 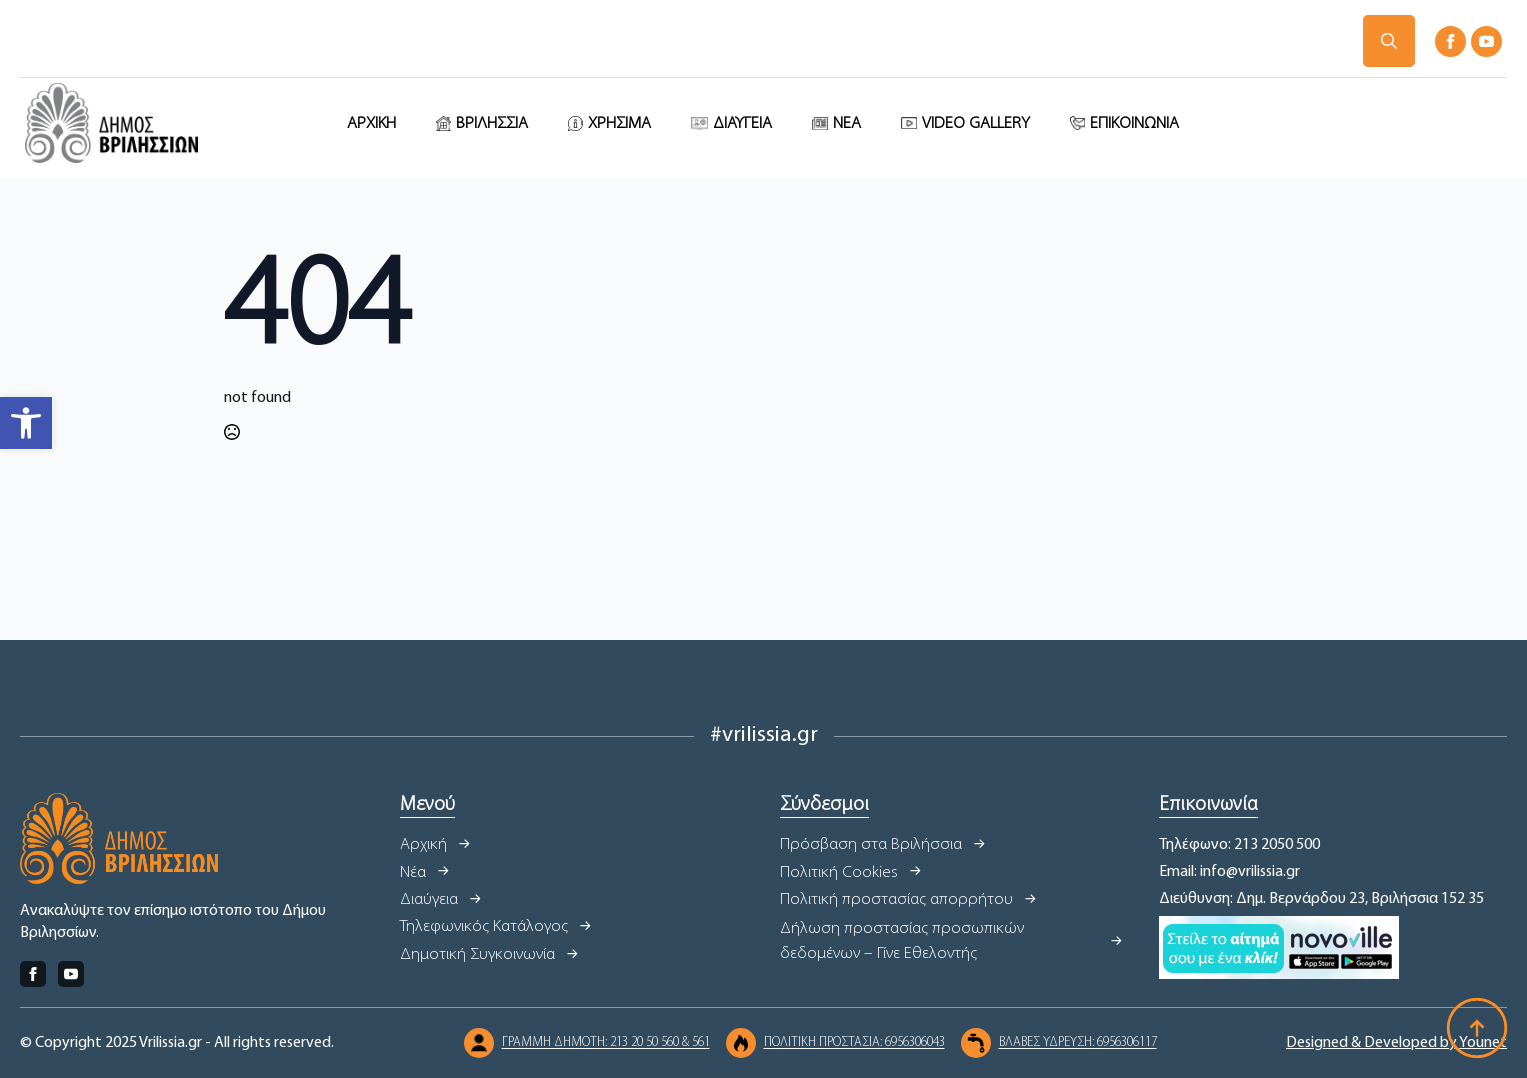 I want to click on Διεύθυνση: Δημ. Βερνάρδου 23, Βριλήσσια 152 35, so click(x=1321, y=899).